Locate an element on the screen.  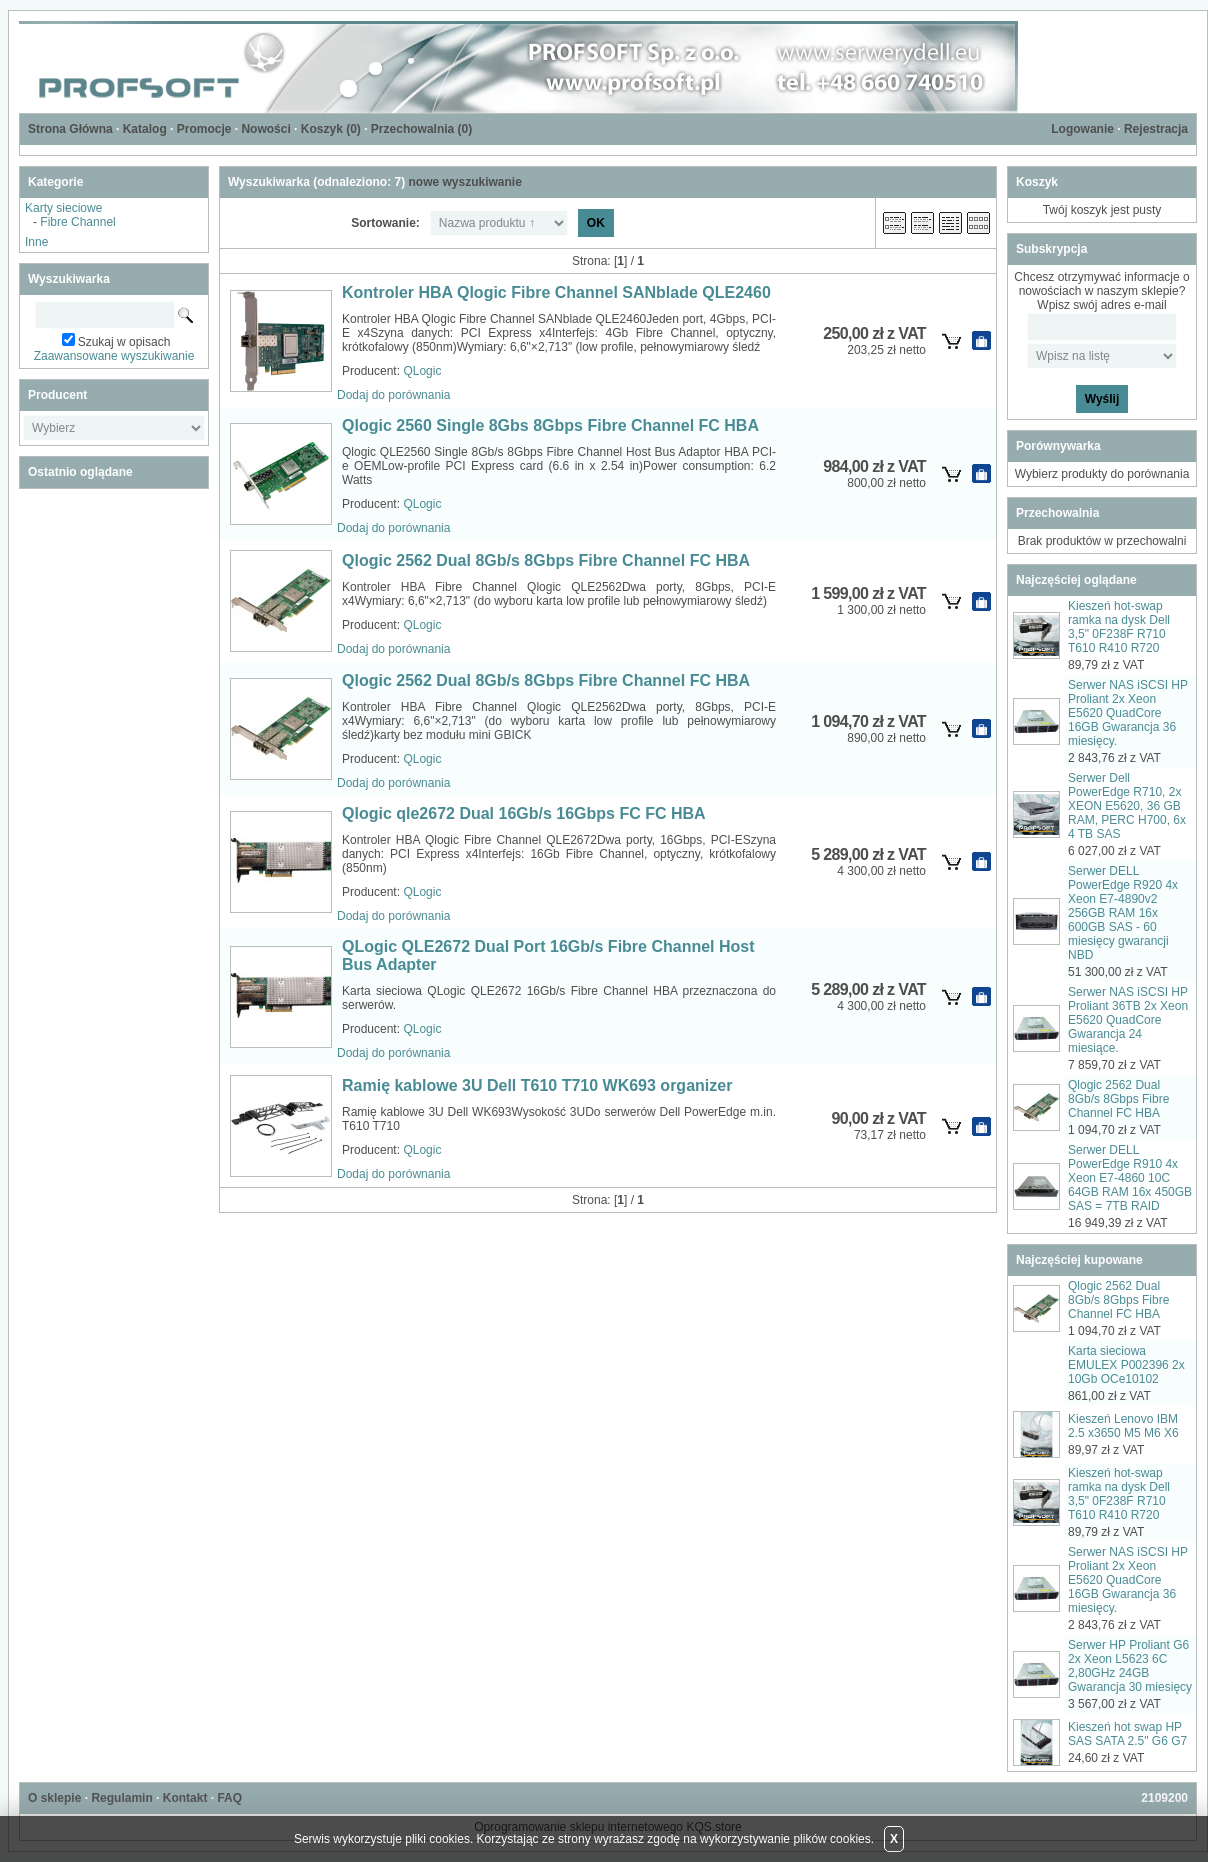
Inne is located at coordinates (36, 242).